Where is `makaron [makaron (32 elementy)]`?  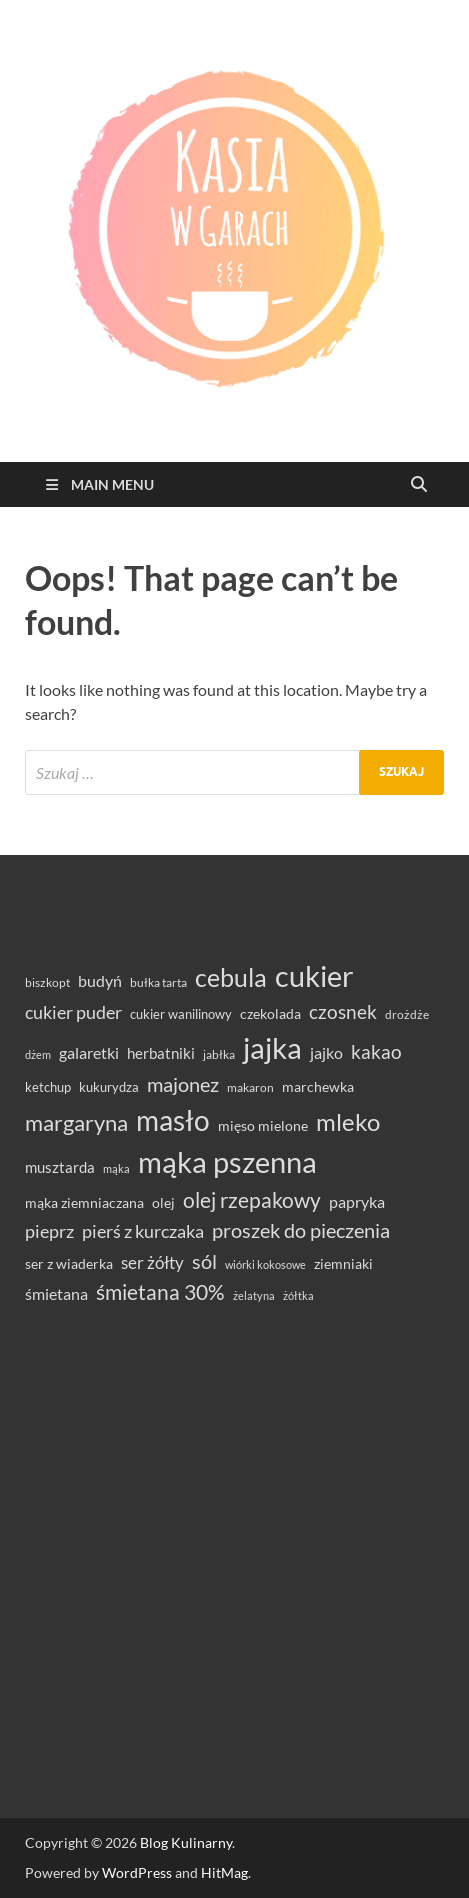
makaron [makaron (32 elementy)] is located at coordinates (250, 1087).